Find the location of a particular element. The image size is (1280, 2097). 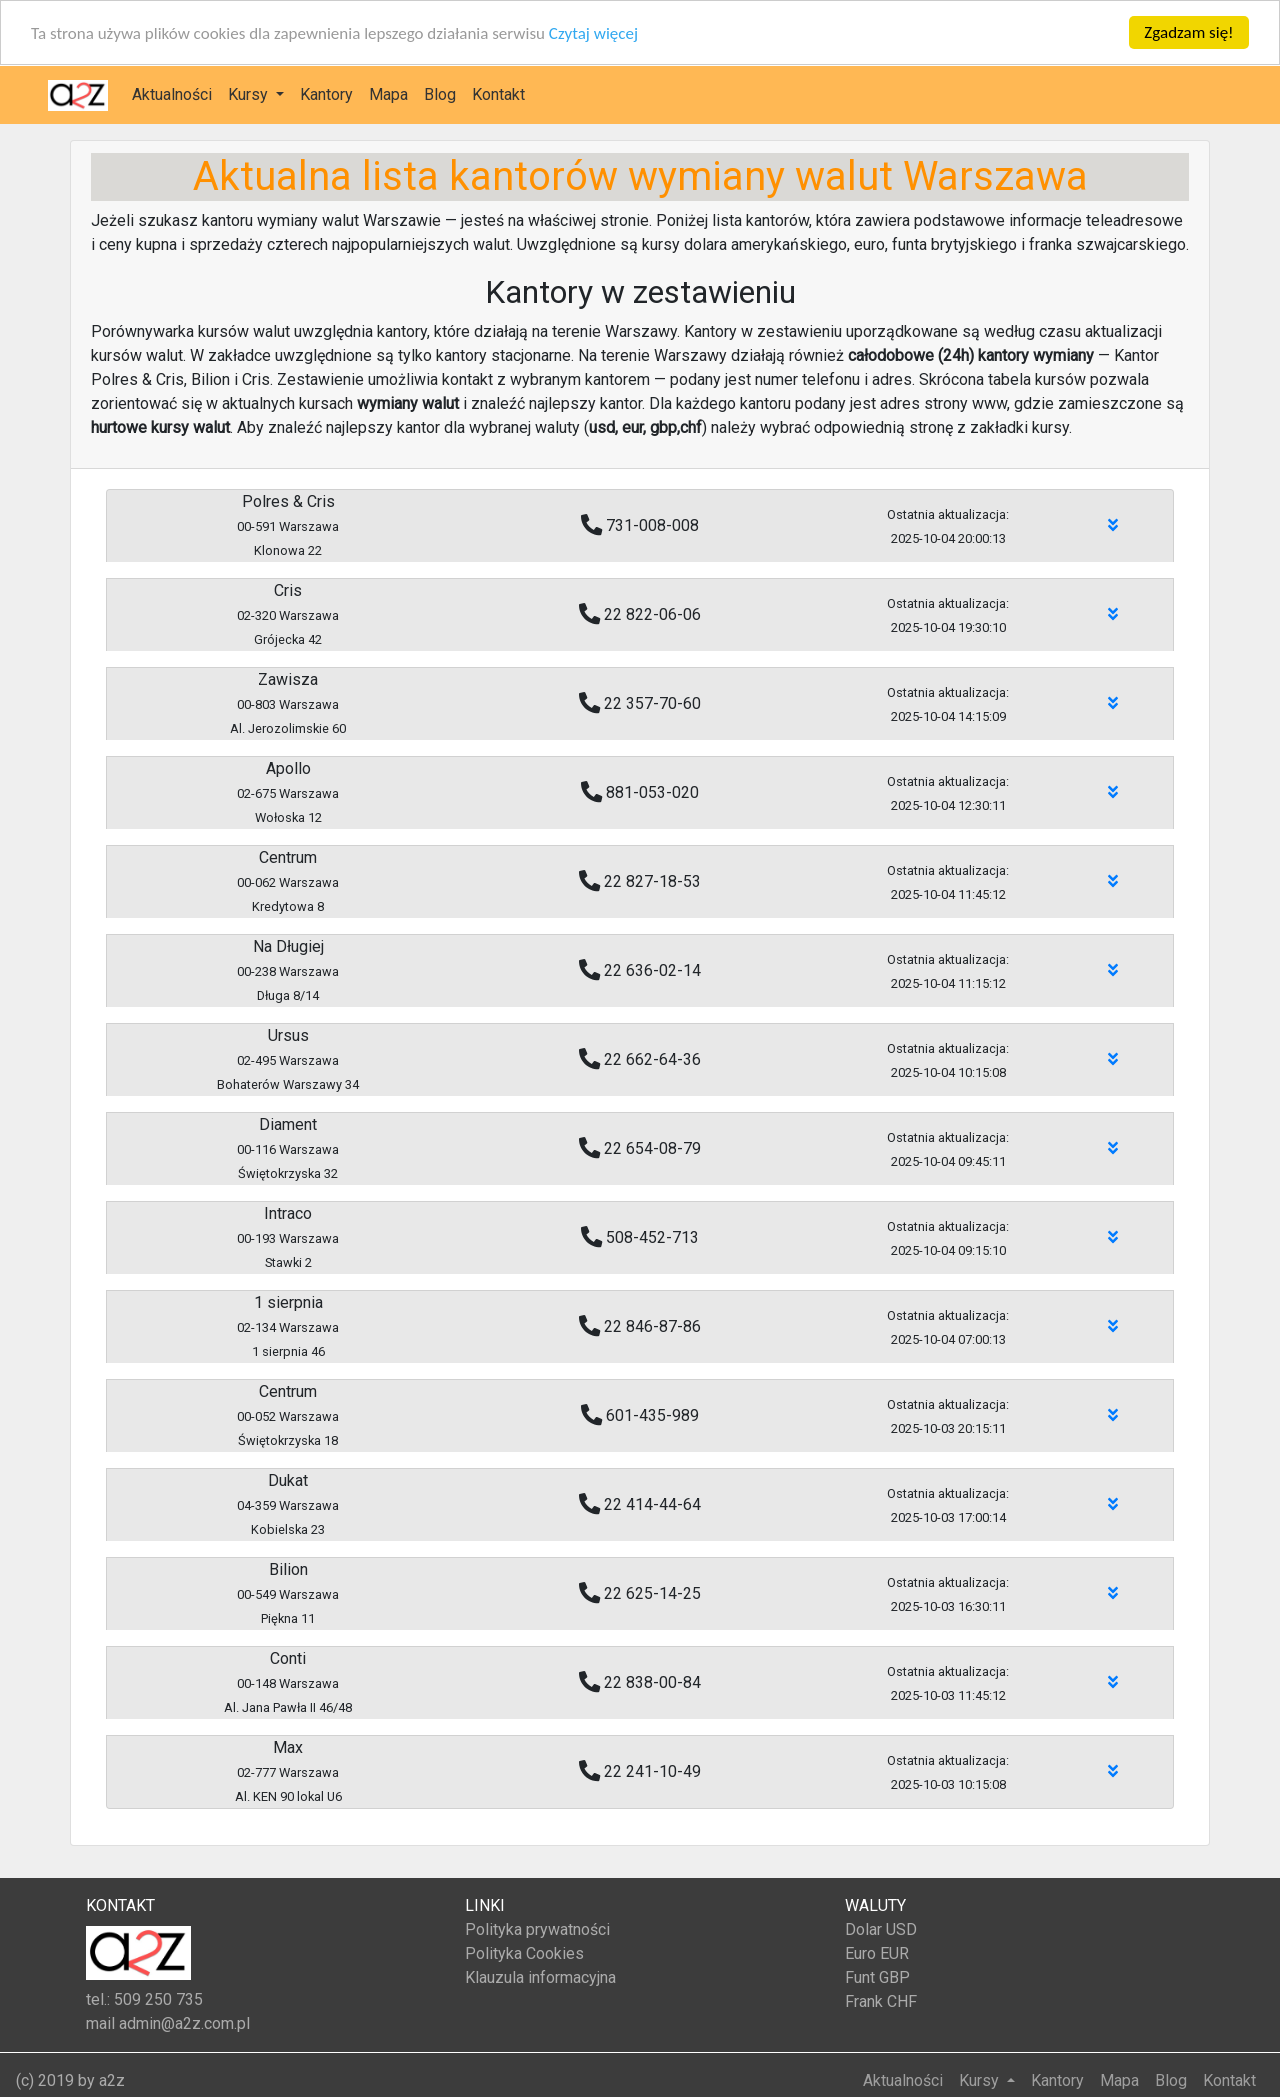

Kursy is located at coordinates (250, 94).